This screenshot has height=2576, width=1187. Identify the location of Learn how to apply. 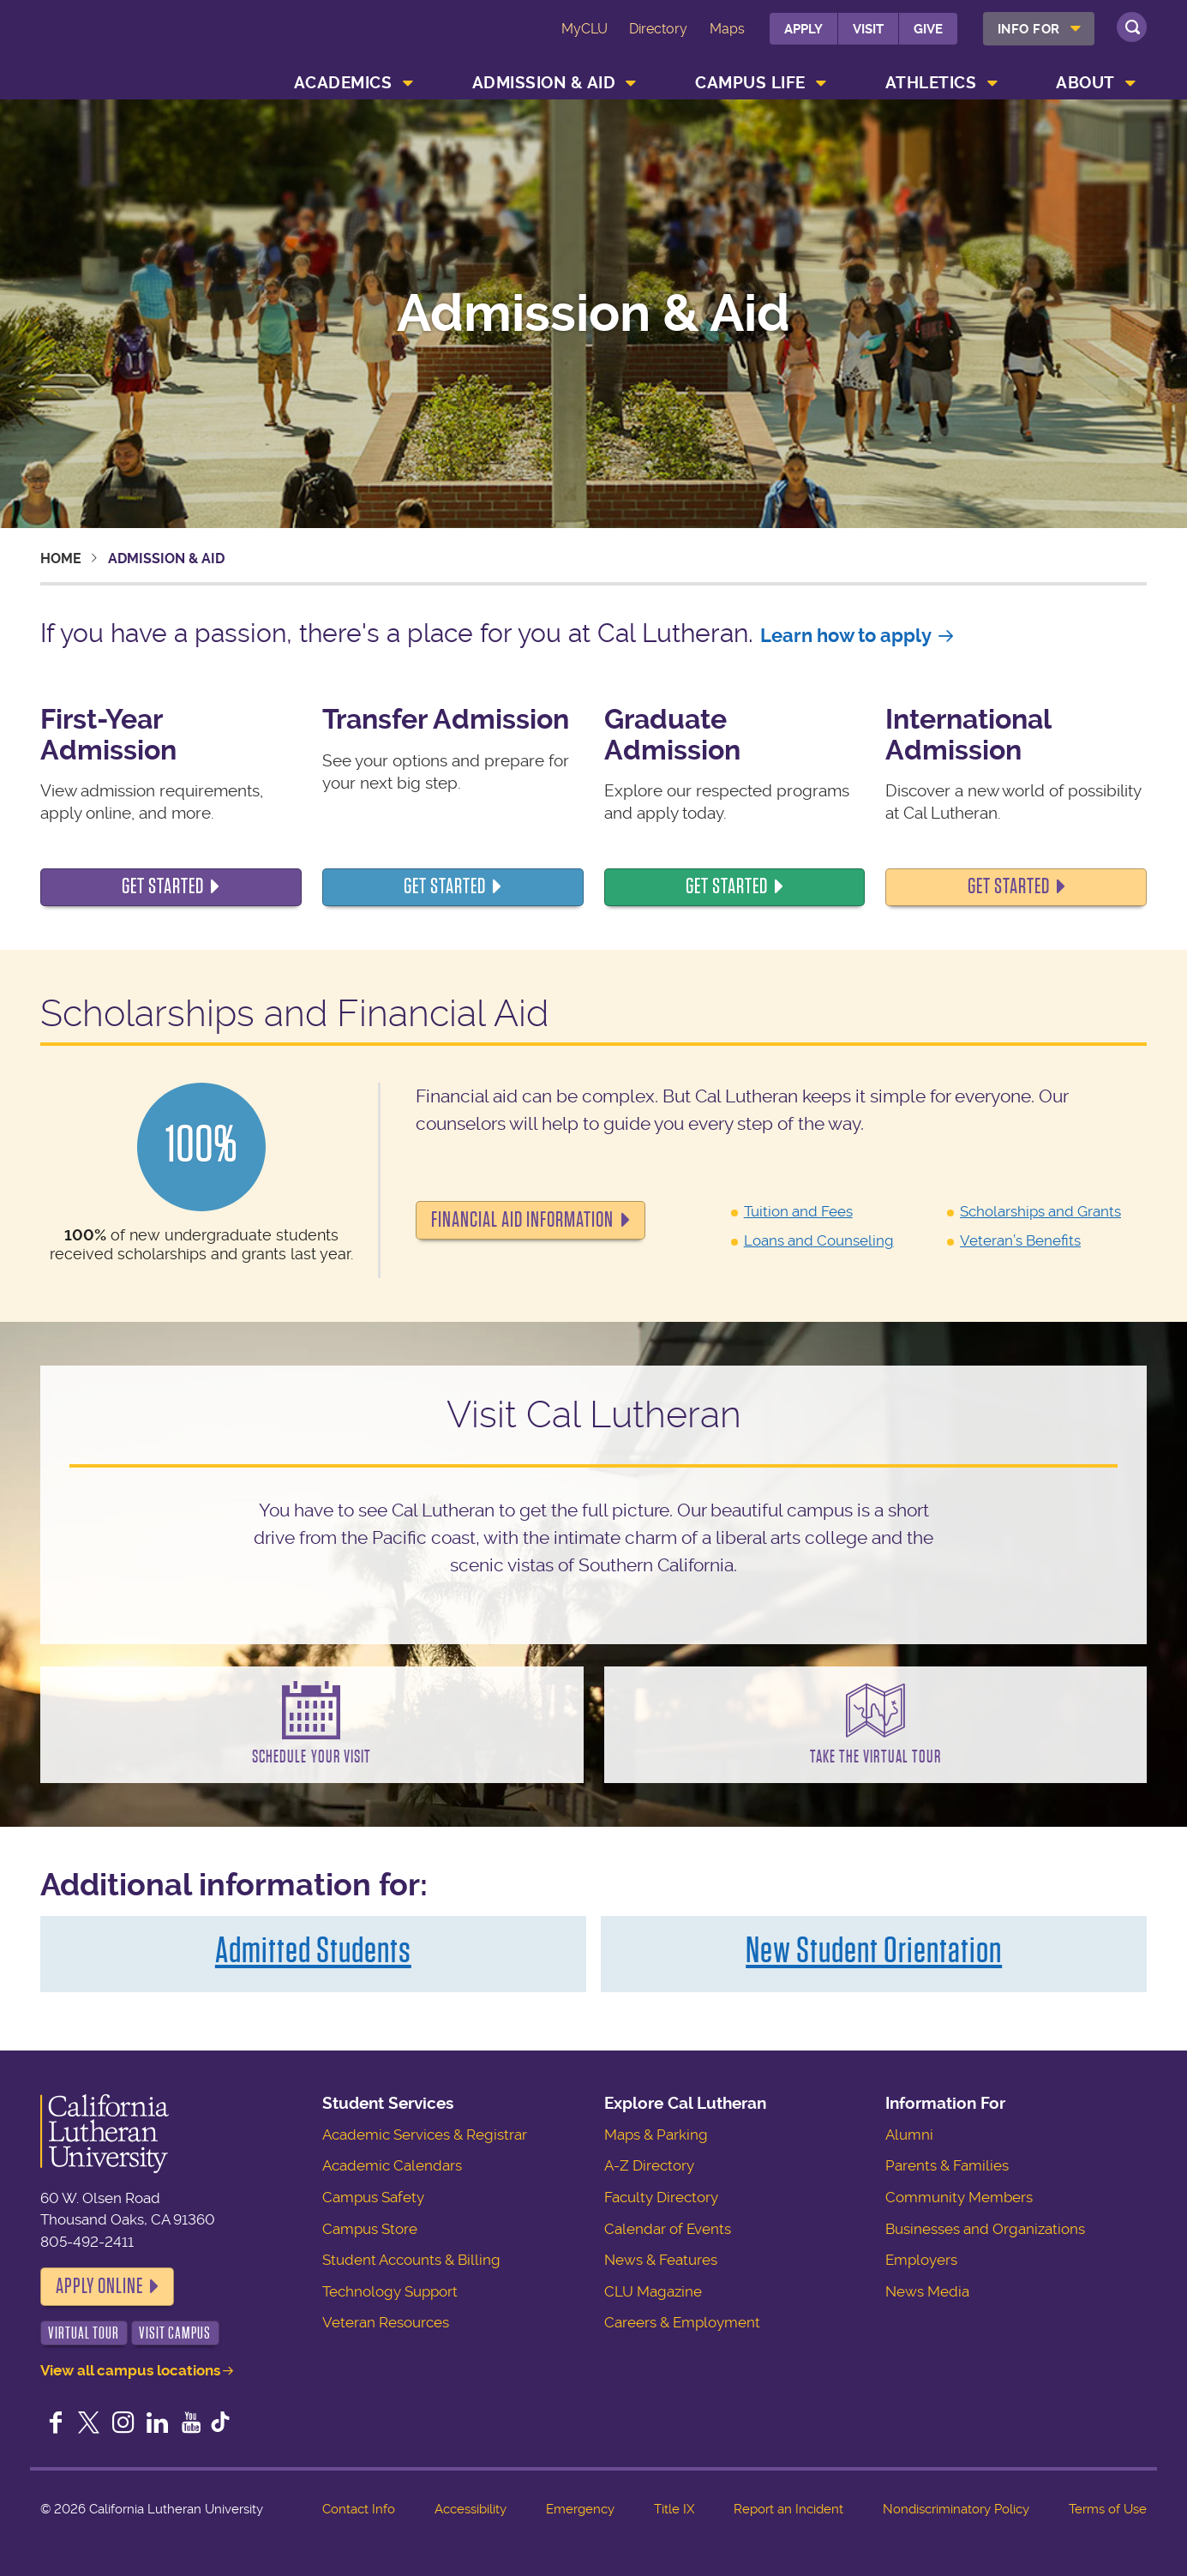
(846, 635).